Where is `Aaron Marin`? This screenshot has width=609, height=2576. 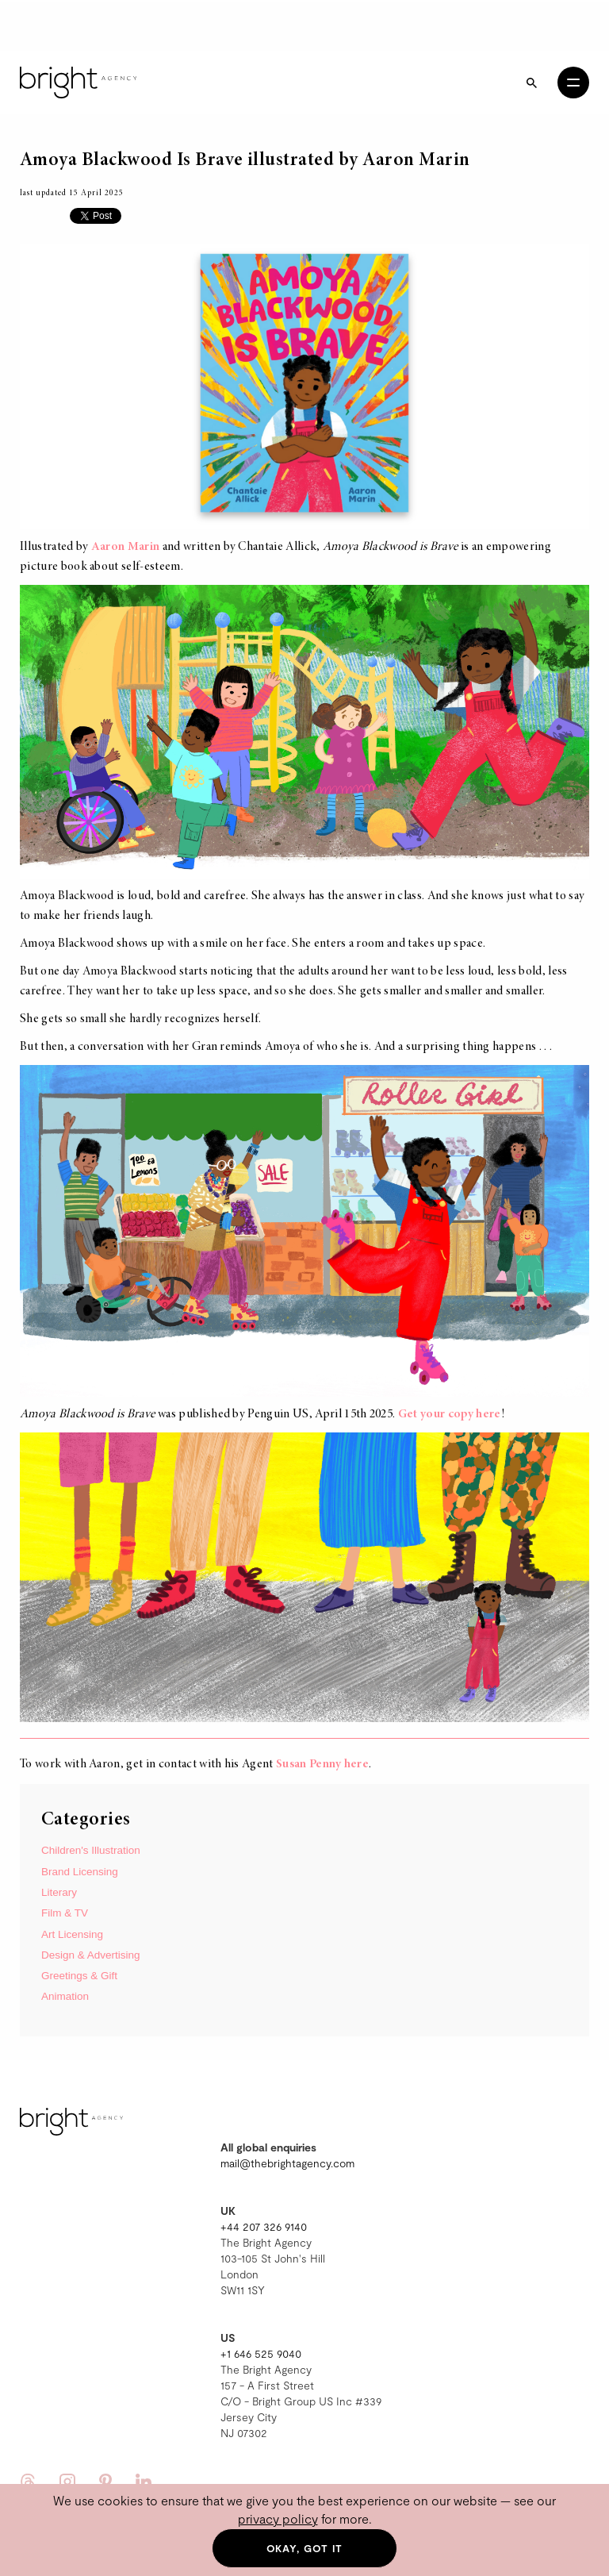
Aaron Marin is located at coordinates (125, 546).